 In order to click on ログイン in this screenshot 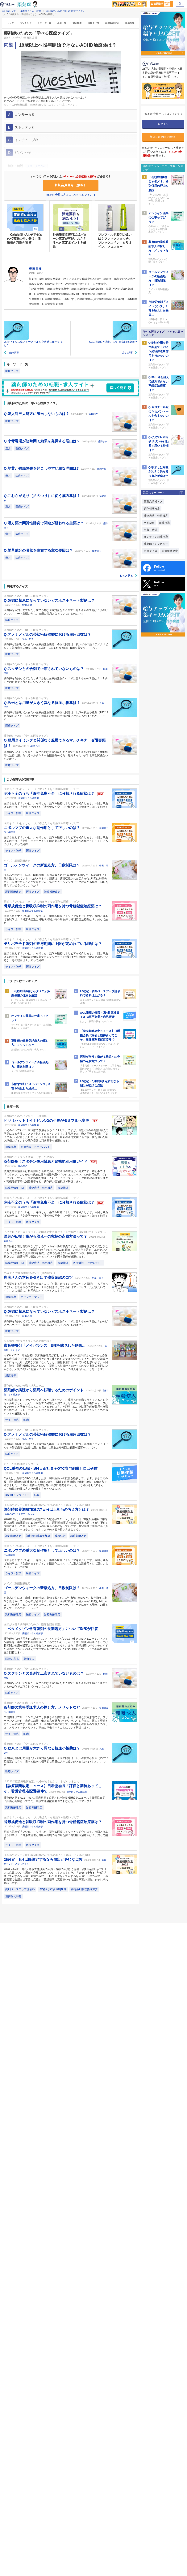, I will do `click(180, 4)`.